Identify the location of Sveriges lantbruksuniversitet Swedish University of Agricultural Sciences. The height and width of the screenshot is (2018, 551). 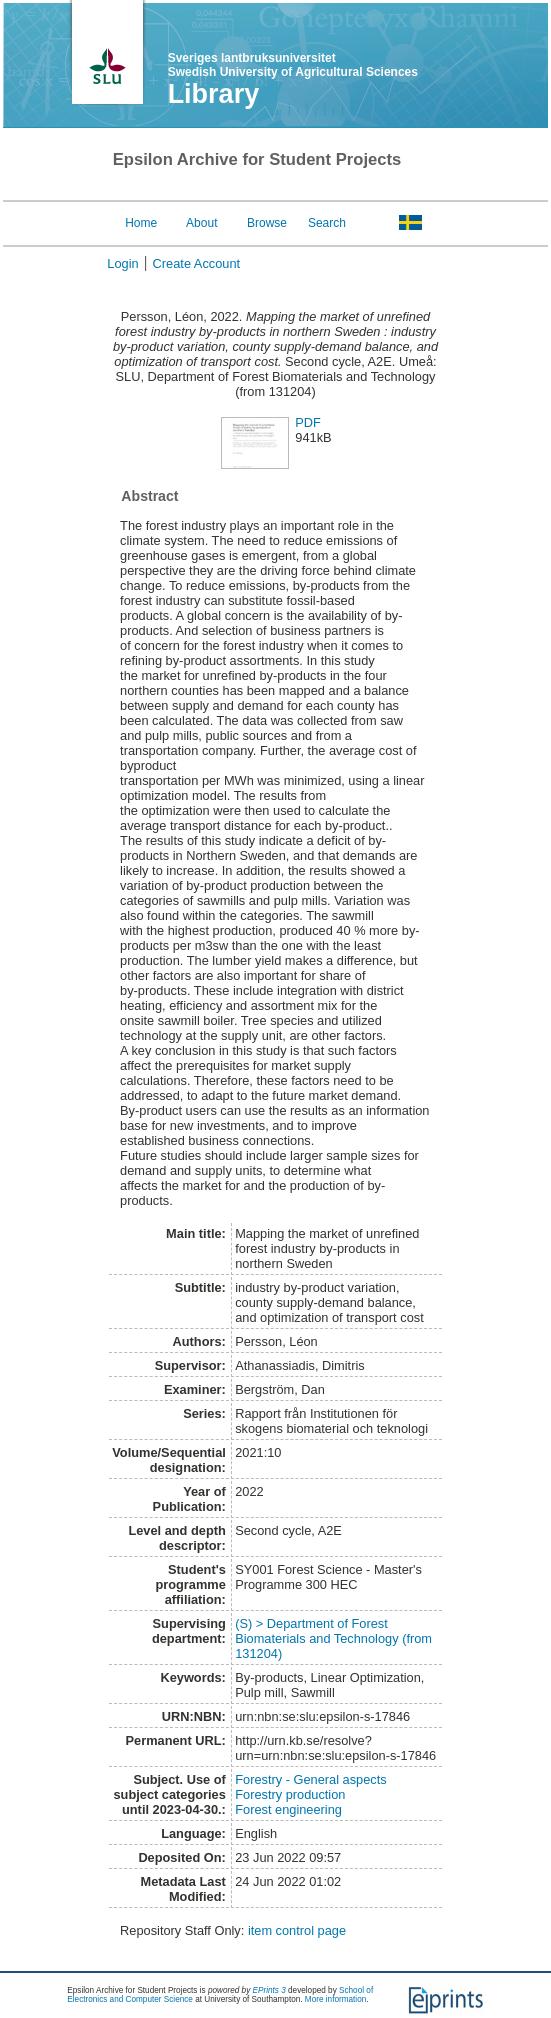
(293, 65).